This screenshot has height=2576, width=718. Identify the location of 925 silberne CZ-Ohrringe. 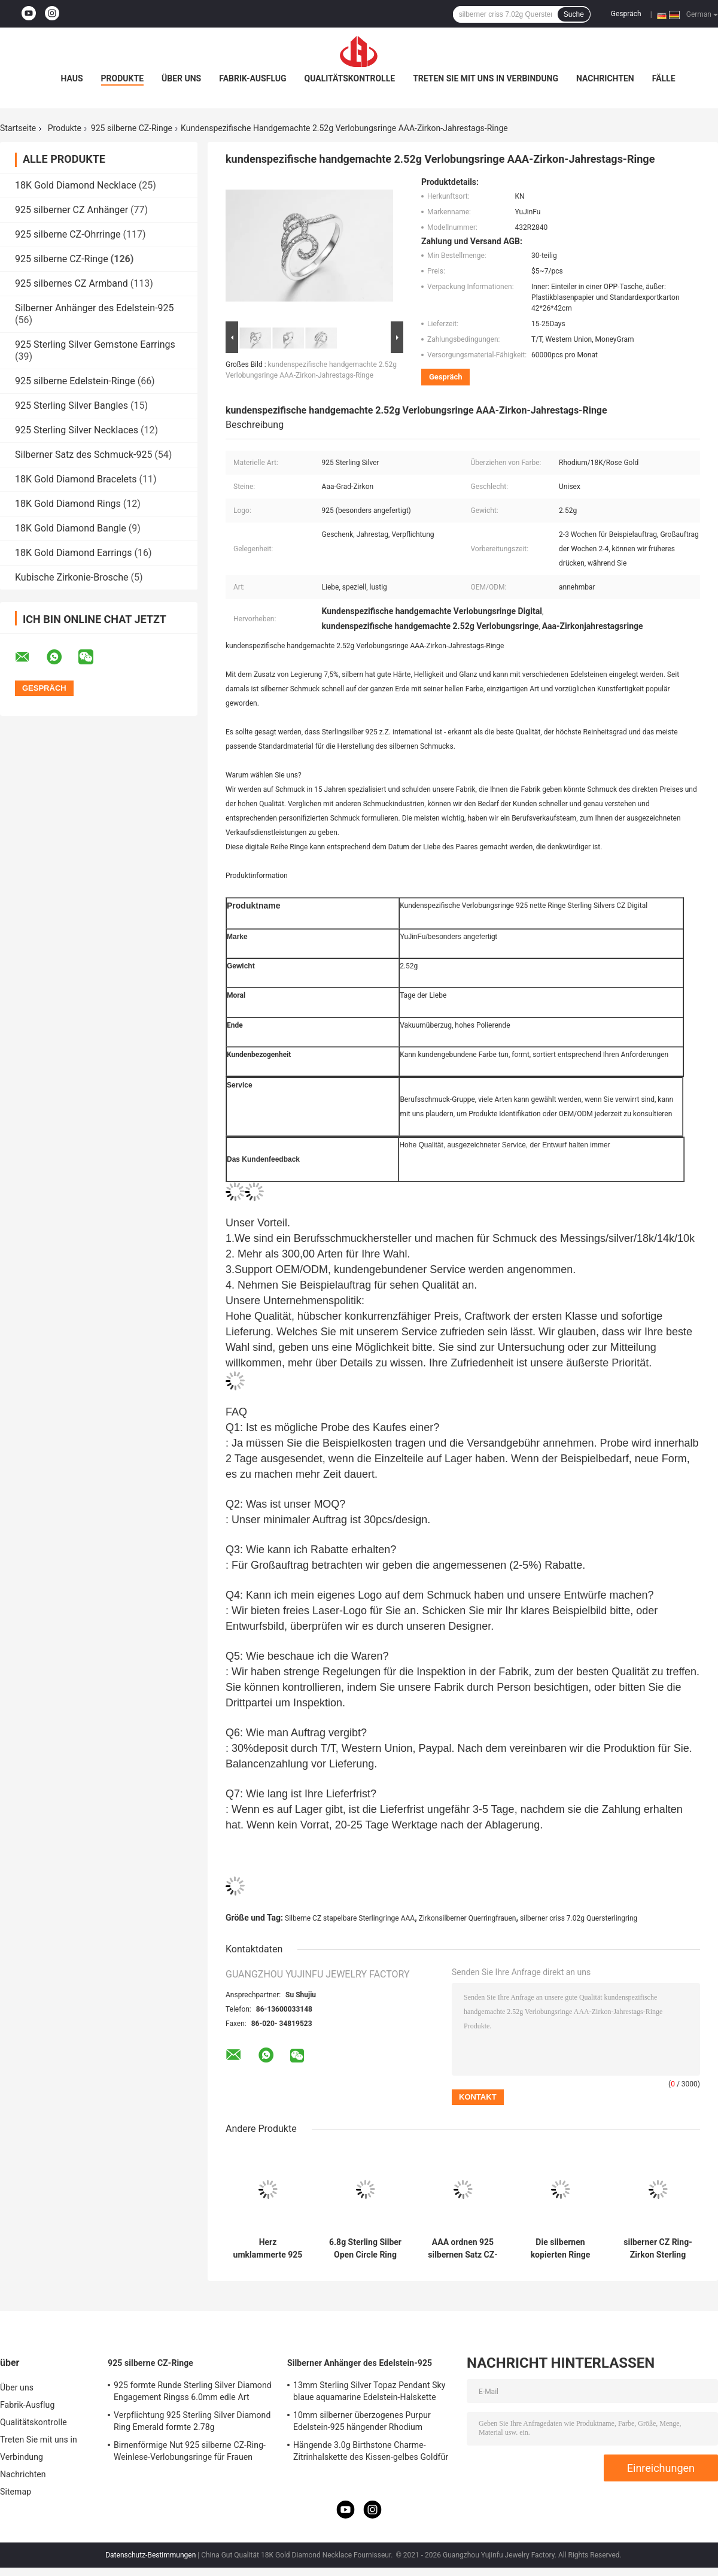
(67, 234).